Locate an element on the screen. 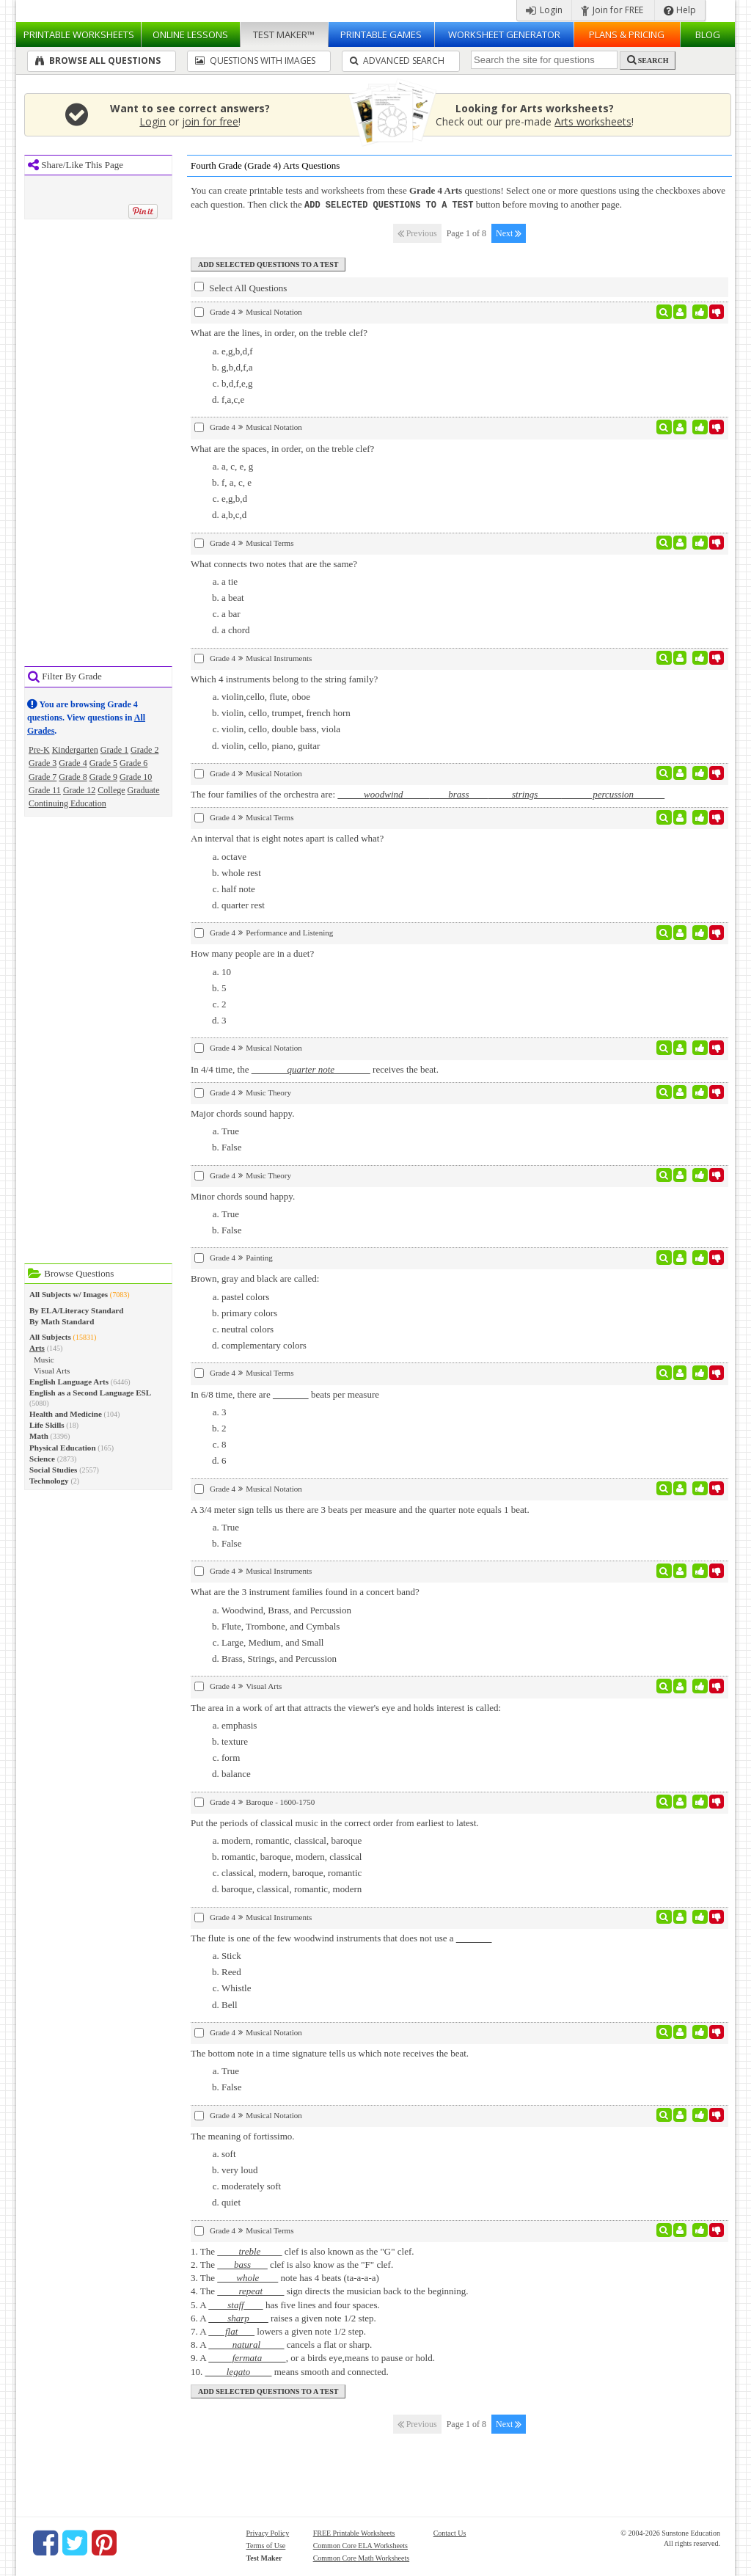 The image size is (751, 2576). Pre-K is located at coordinates (39, 750).